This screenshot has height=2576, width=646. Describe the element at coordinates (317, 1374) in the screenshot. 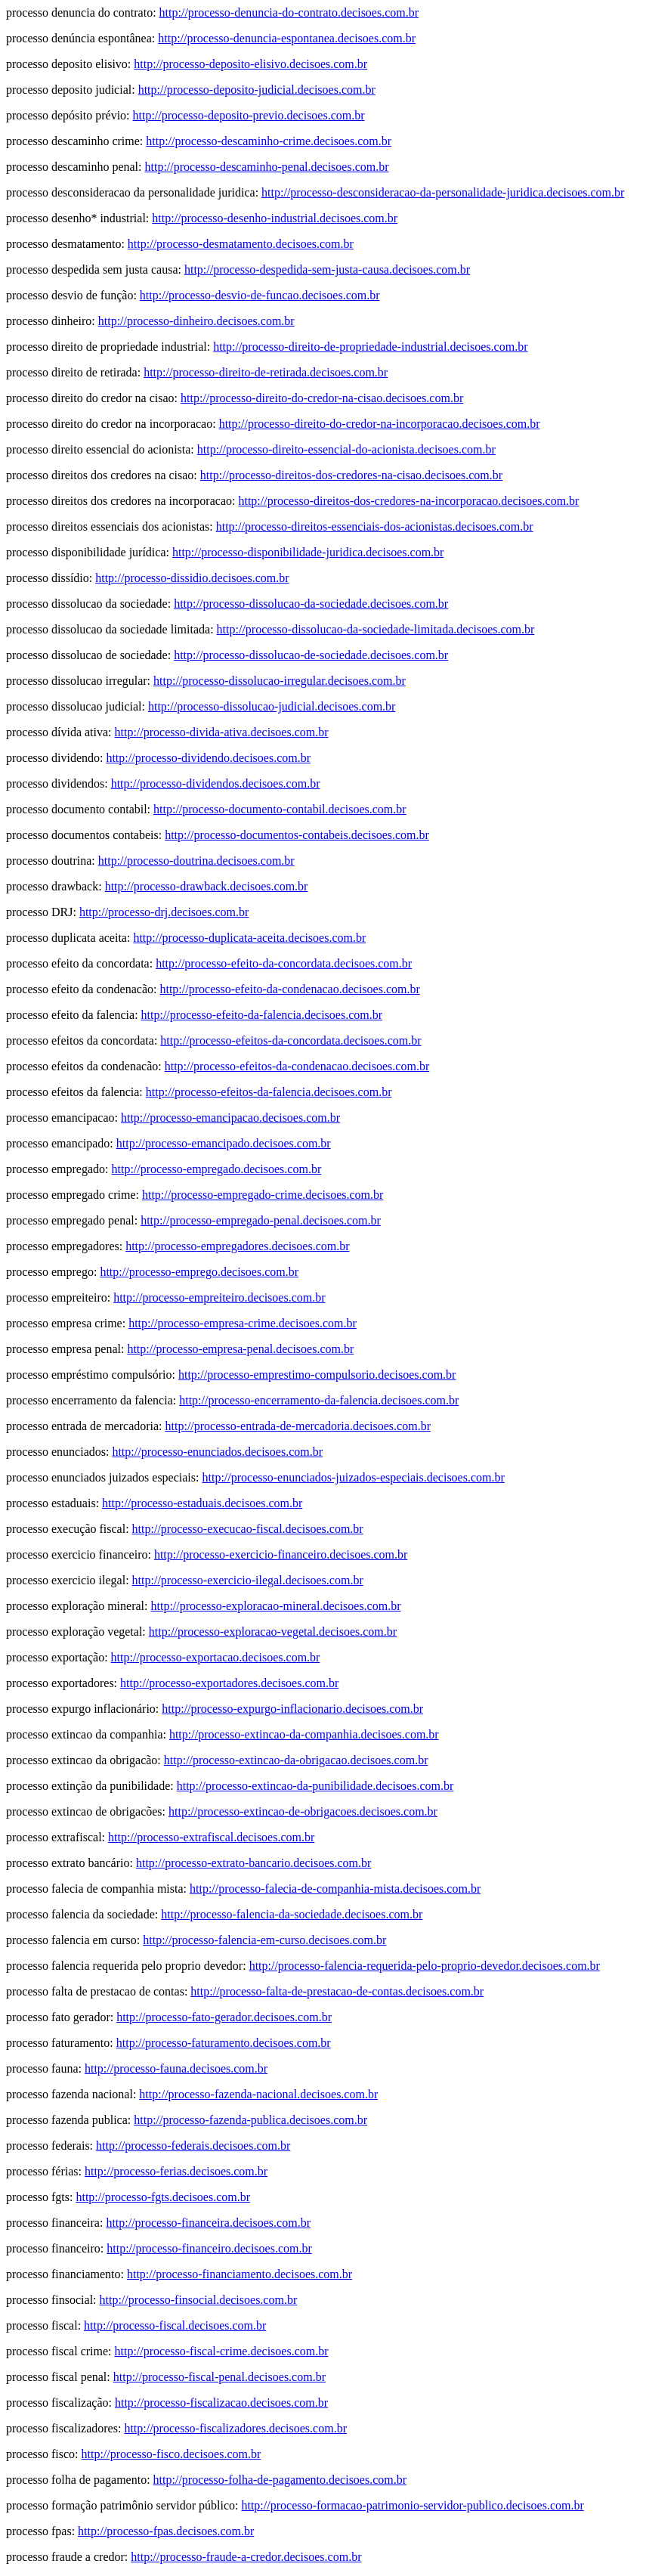

I see `http://processo-emprestimo-compulsorio.decisoes.com.br` at that location.